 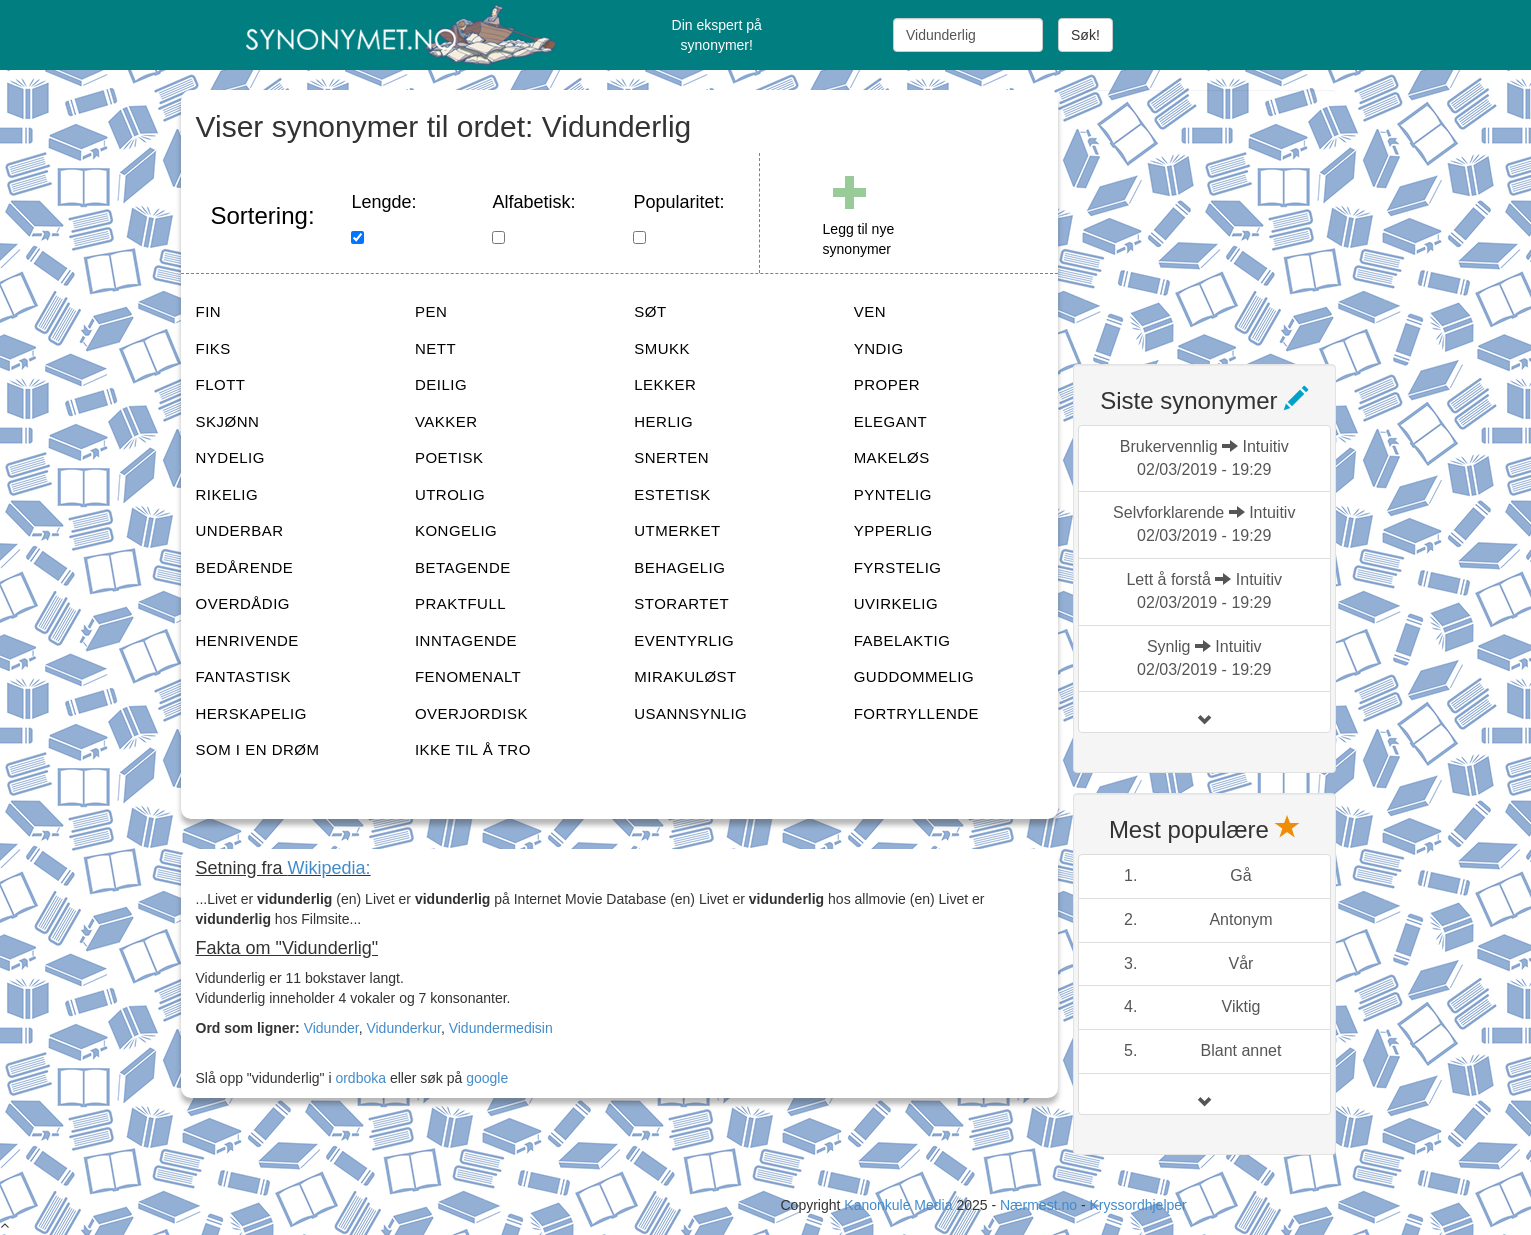 What do you see at coordinates (228, 421) in the screenshot?
I see `SKJØNN` at bounding box center [228, 421].